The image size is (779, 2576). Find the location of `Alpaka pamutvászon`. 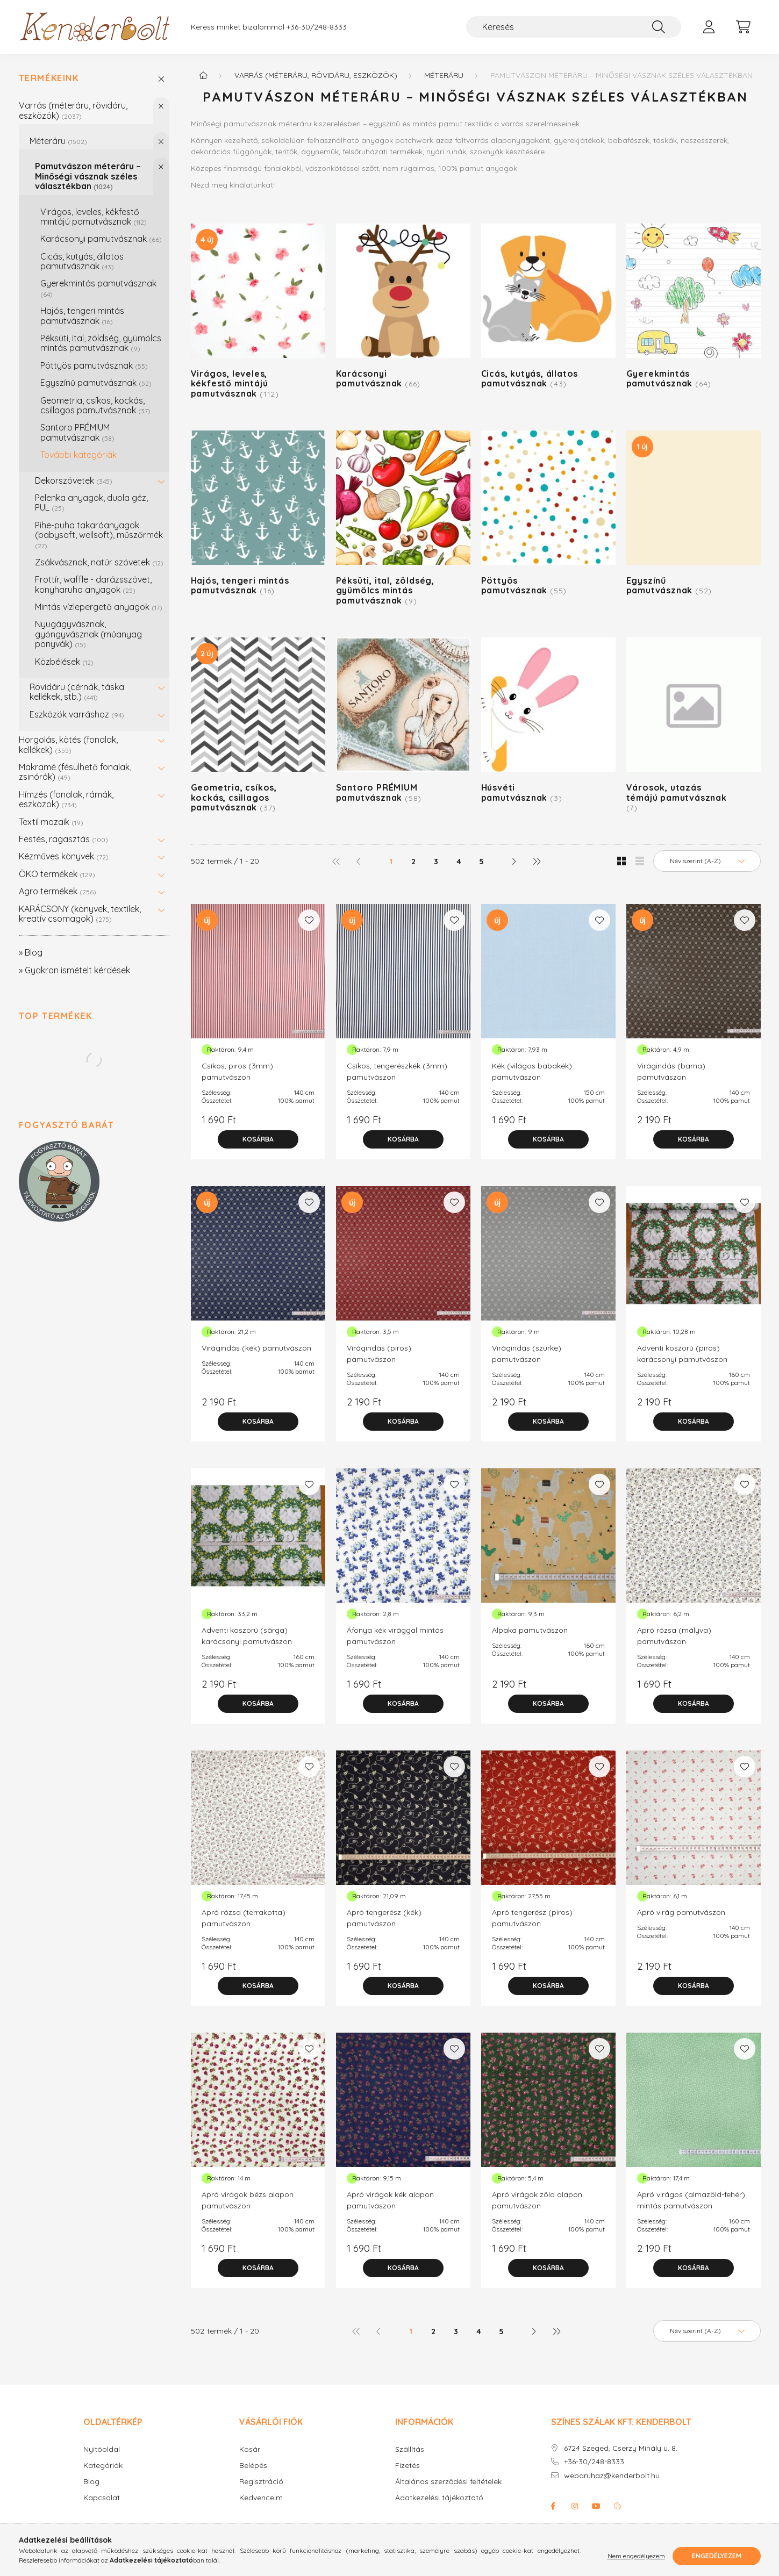

Alpaka pamutvászon is located at coordinates (530, 1630).